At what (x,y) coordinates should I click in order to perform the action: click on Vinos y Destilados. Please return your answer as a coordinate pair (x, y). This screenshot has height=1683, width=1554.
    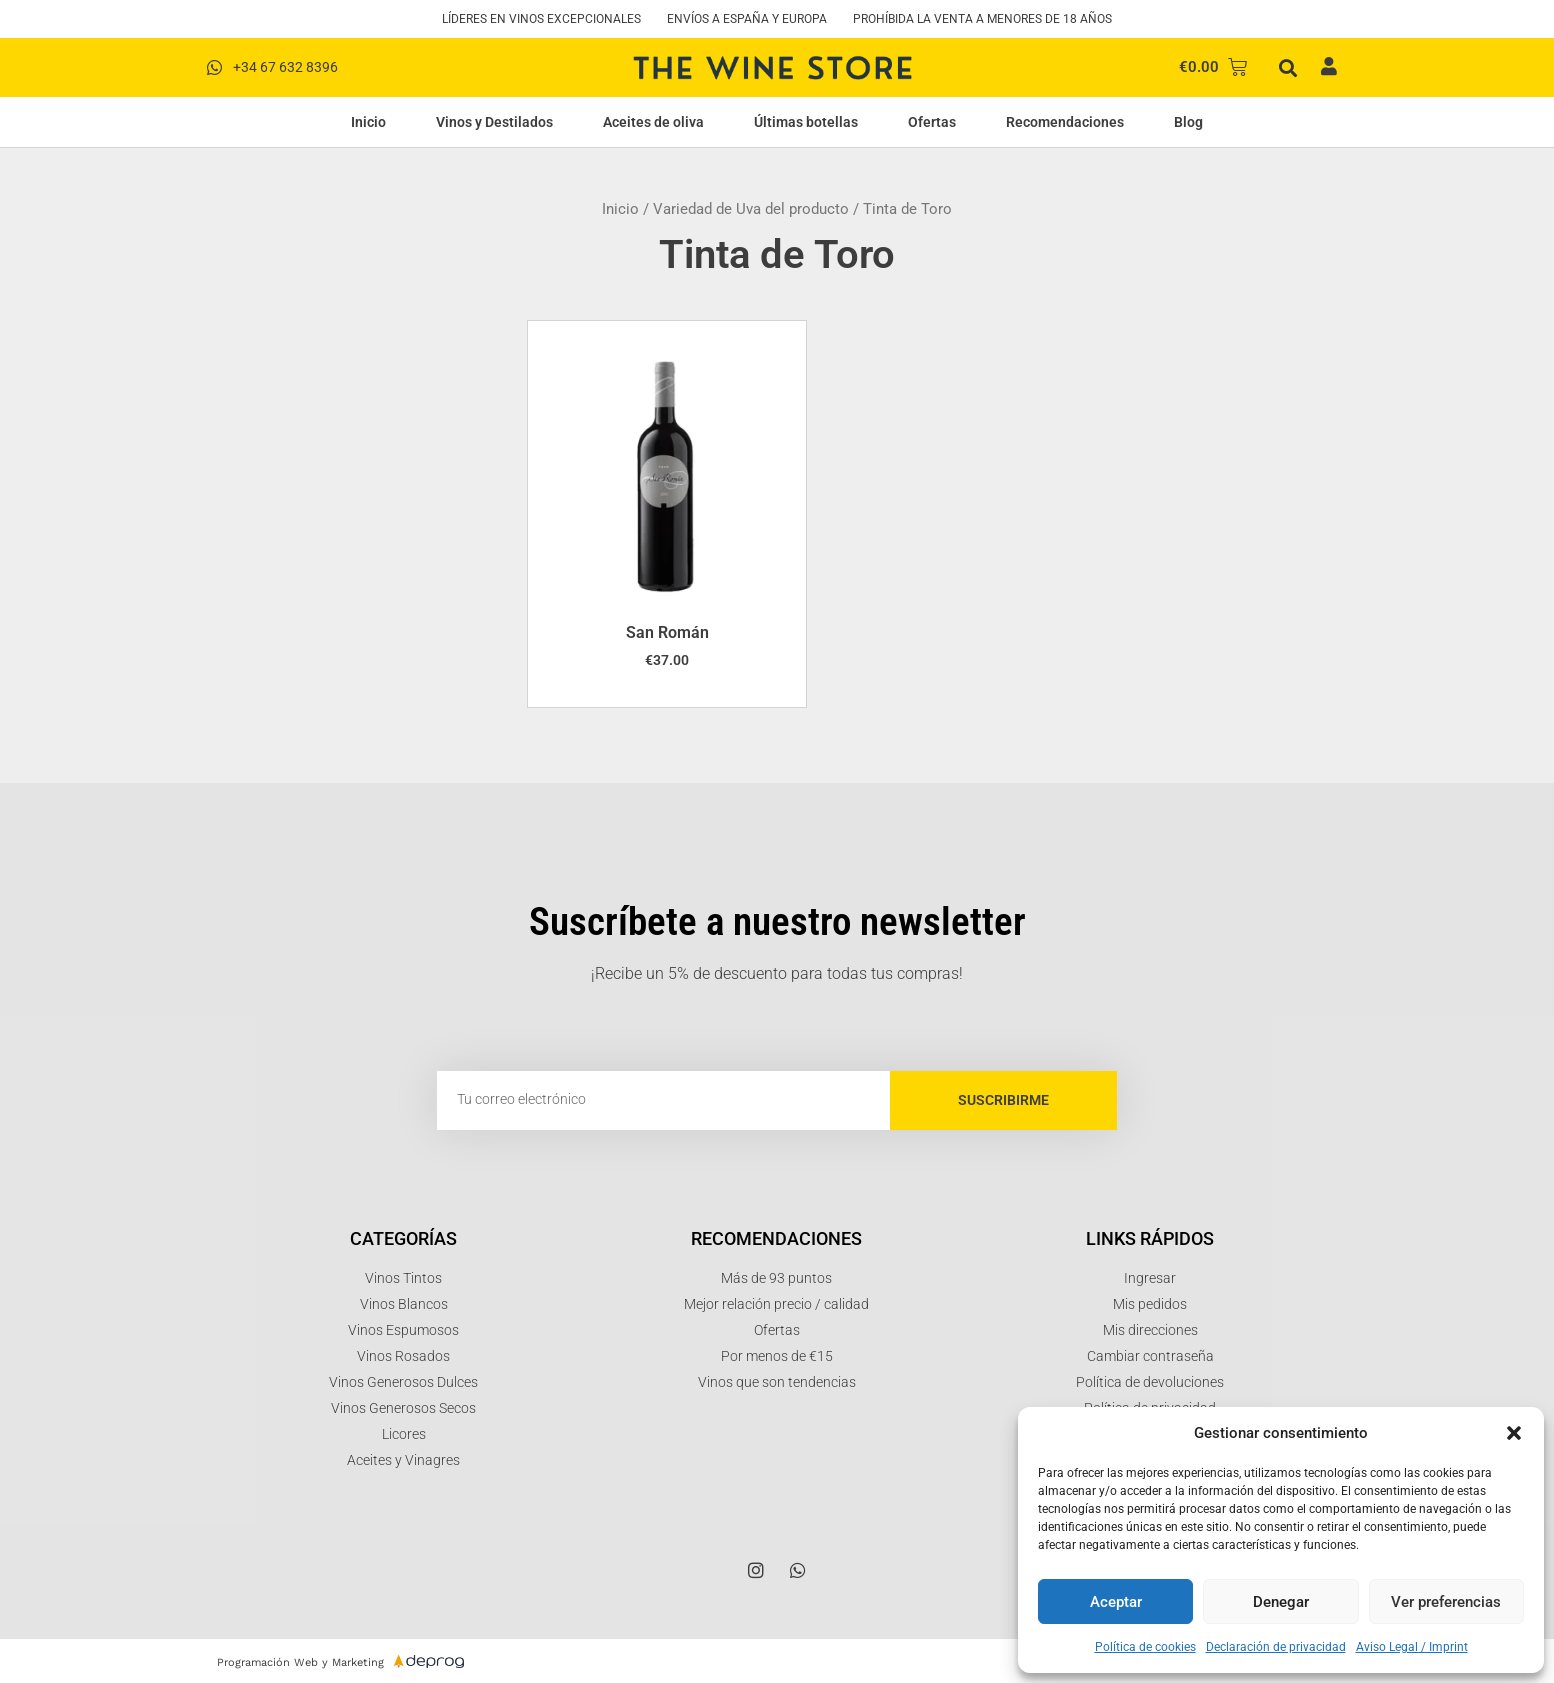
    Looking at the image, I should click on (494, 122).